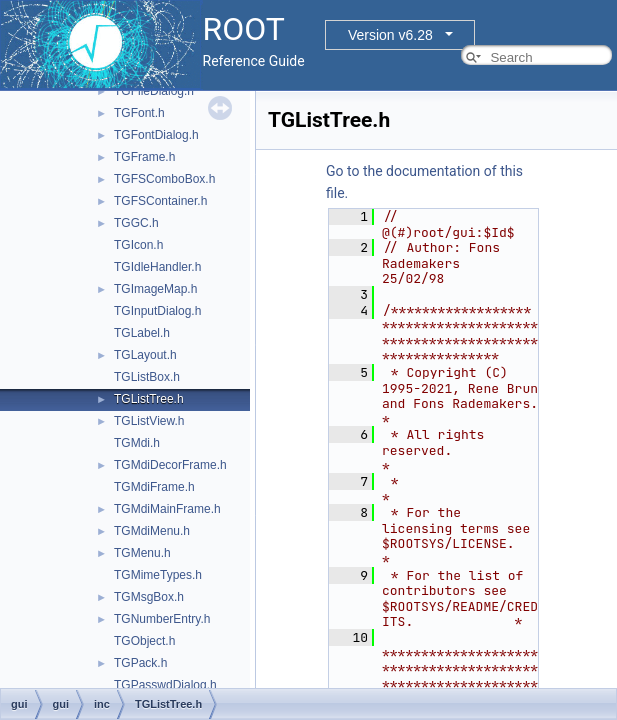 The height and width of the screenshot is (720, 617). Describe the element at coordinates (149, 421) in the screenshot. I see `TGListView.h` at that location.